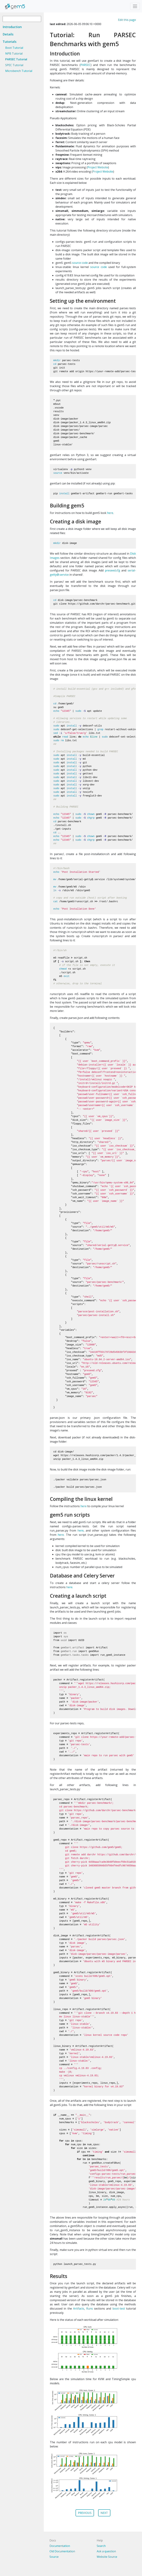  What do you see at coordinates (78, 2308) in the screenshot?
I see `Artifacts` at bounding box center [78, 2308].